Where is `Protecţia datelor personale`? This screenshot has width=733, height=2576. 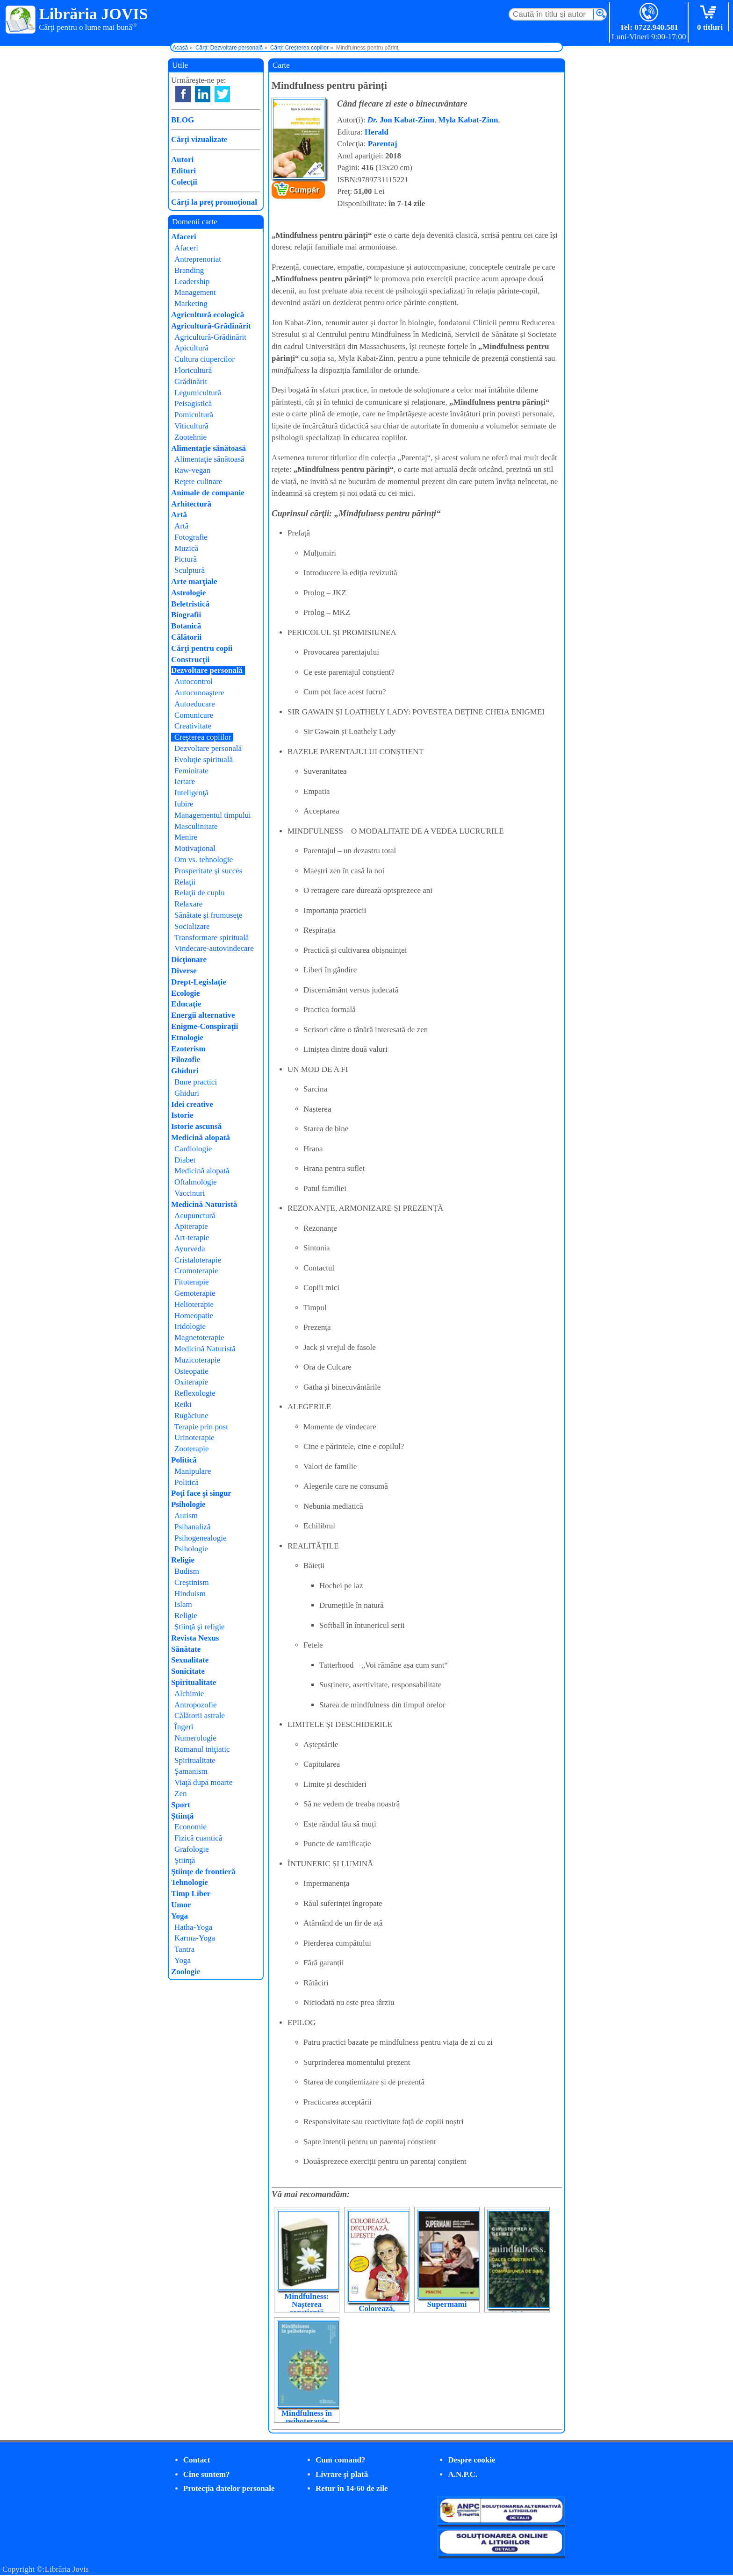
Protecţia datelor personale is located at coordinates (229, 2488).